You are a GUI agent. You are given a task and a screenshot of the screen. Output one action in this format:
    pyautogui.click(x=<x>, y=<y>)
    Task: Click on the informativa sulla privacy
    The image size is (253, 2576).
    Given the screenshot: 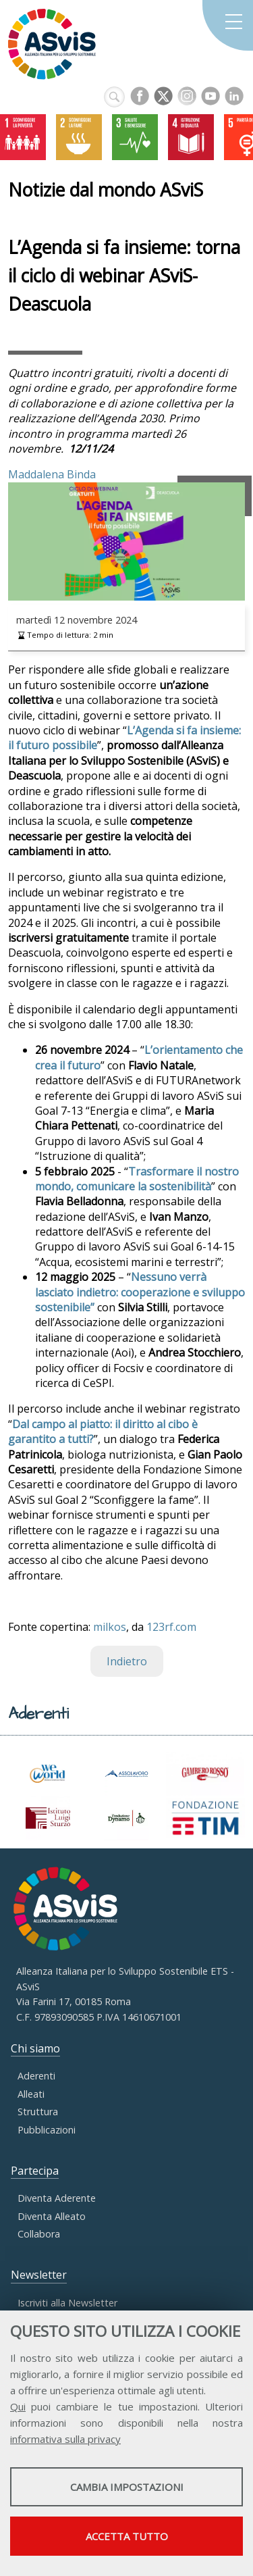 What is the action you would take?
    pyautogui.click(x=65, y=2439)
    